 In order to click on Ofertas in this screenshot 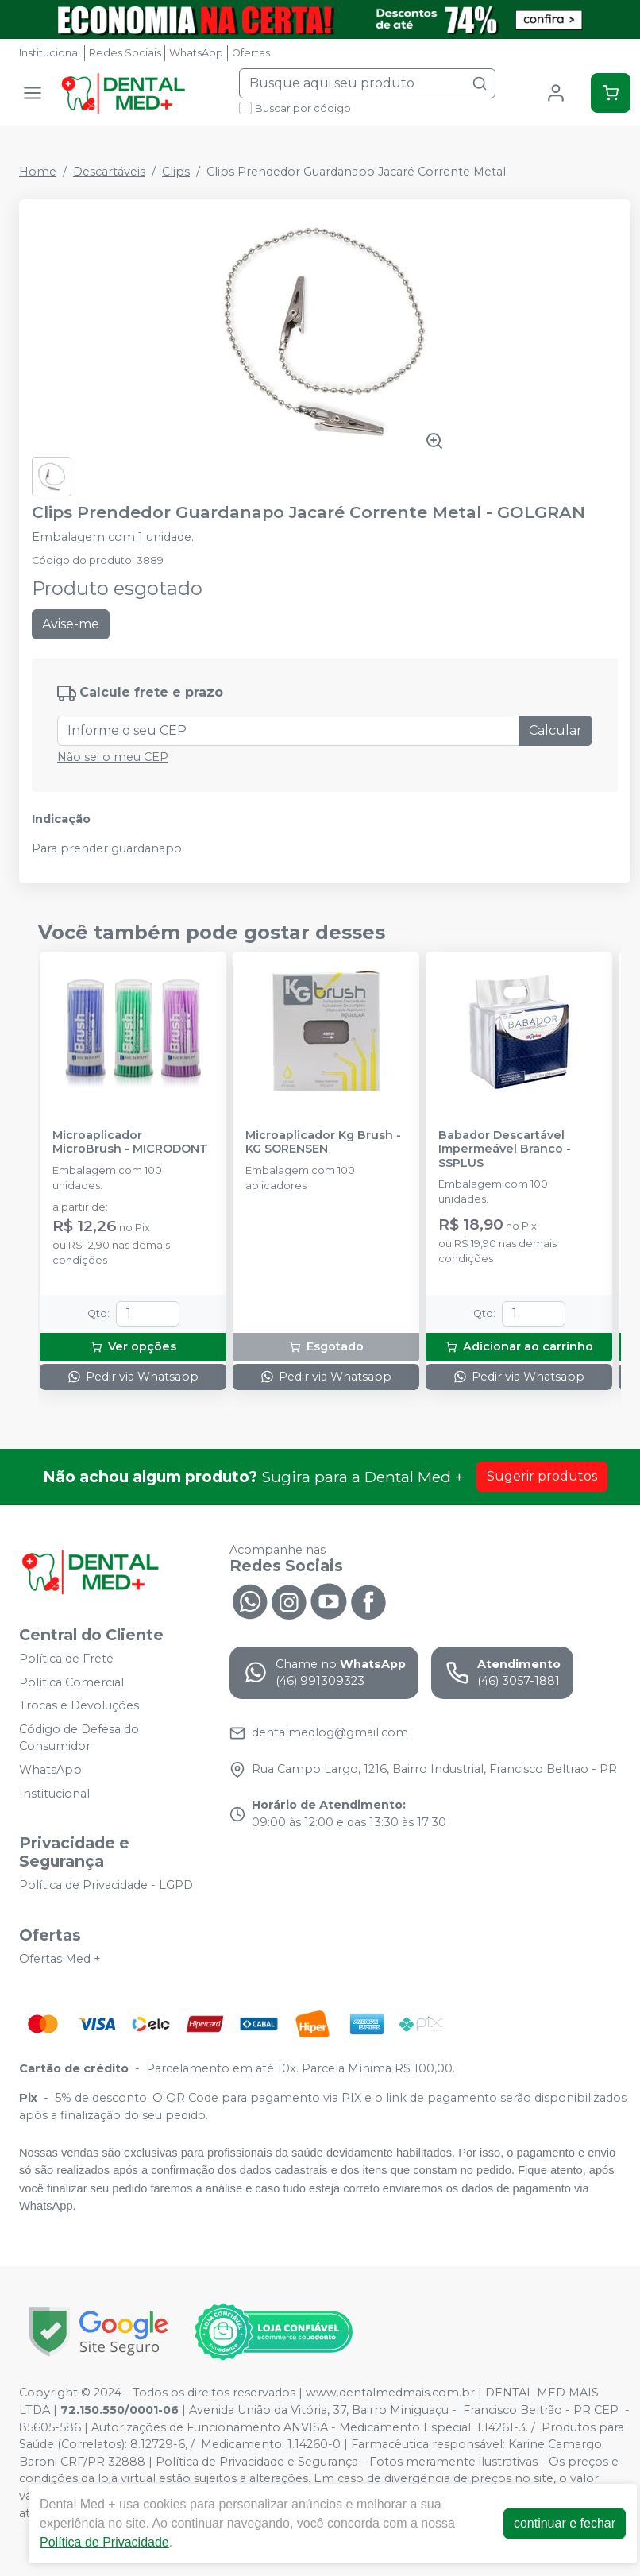, I will do `click(251, 53)`.